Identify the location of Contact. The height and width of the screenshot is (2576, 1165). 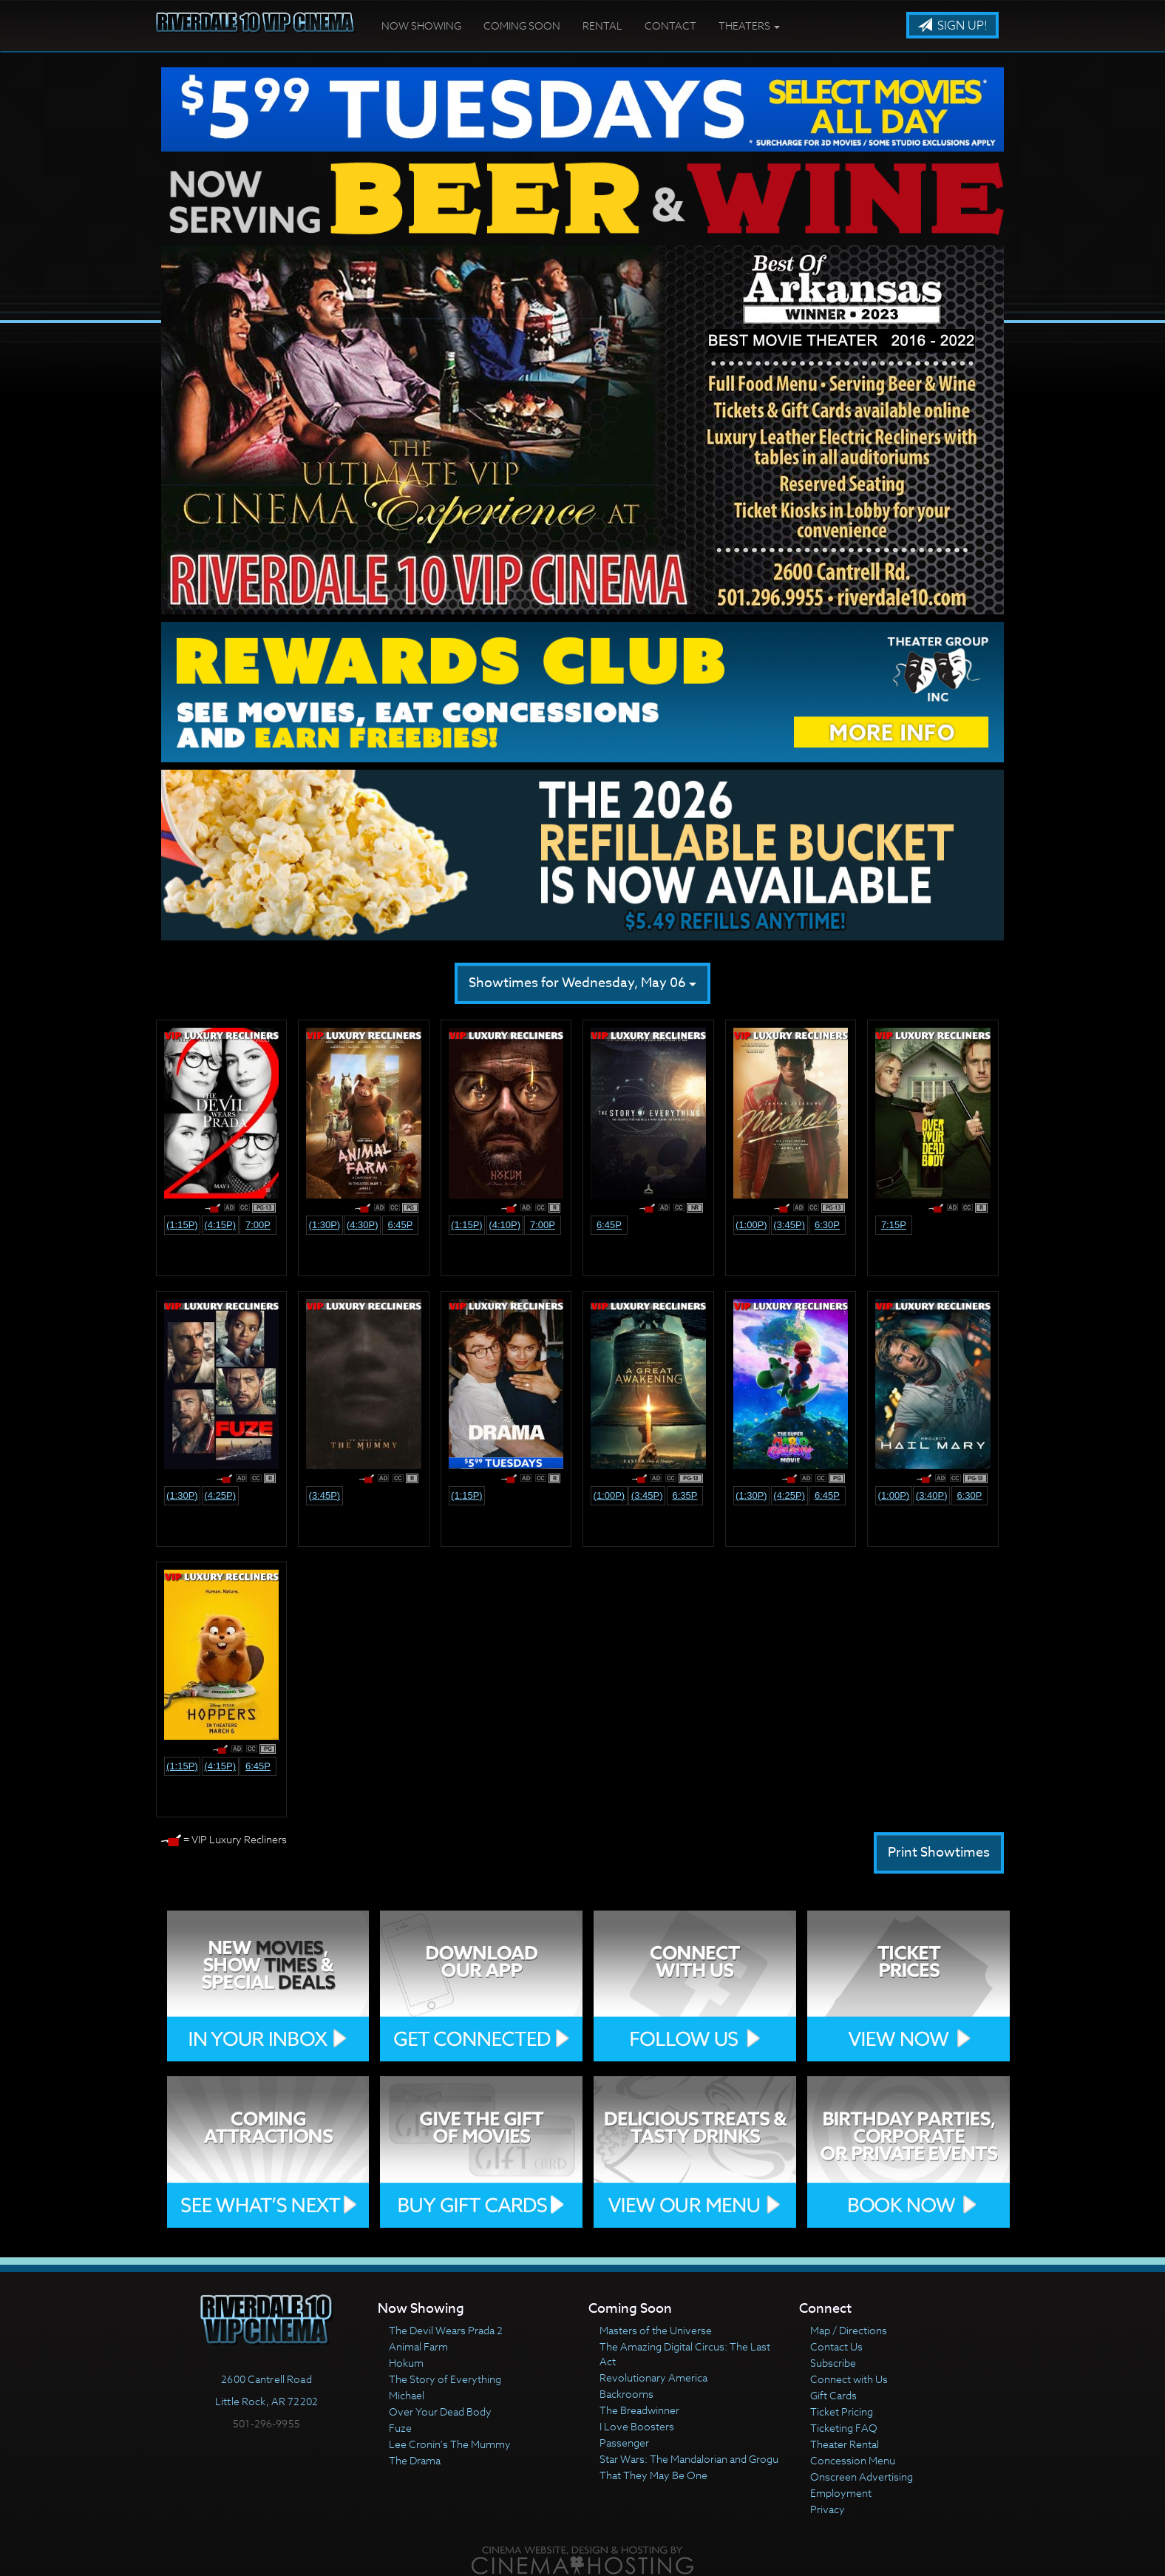
(670, 25).